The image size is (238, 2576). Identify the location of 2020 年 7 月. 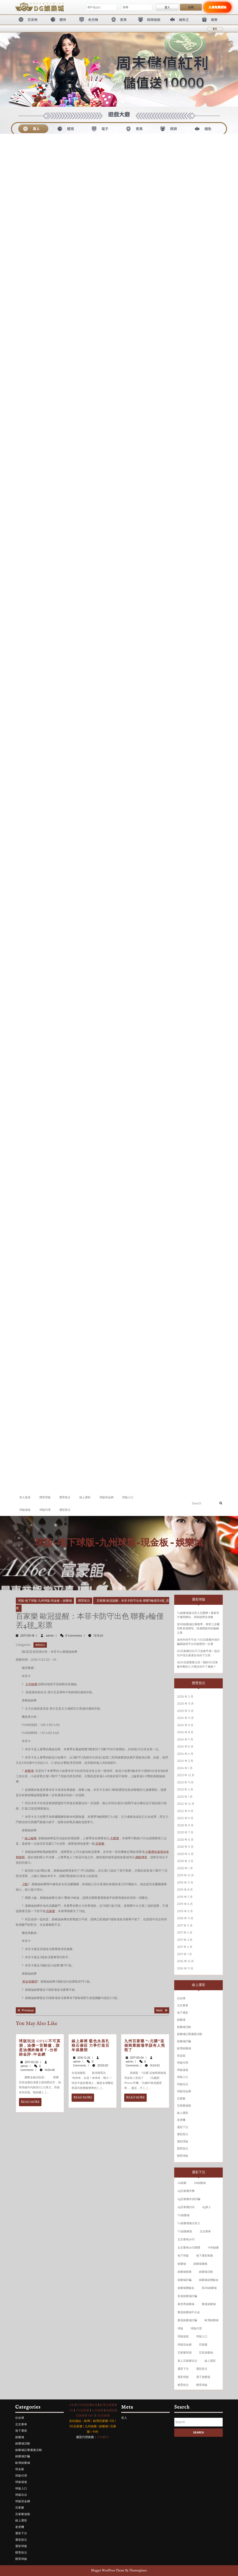
(185, 1832).